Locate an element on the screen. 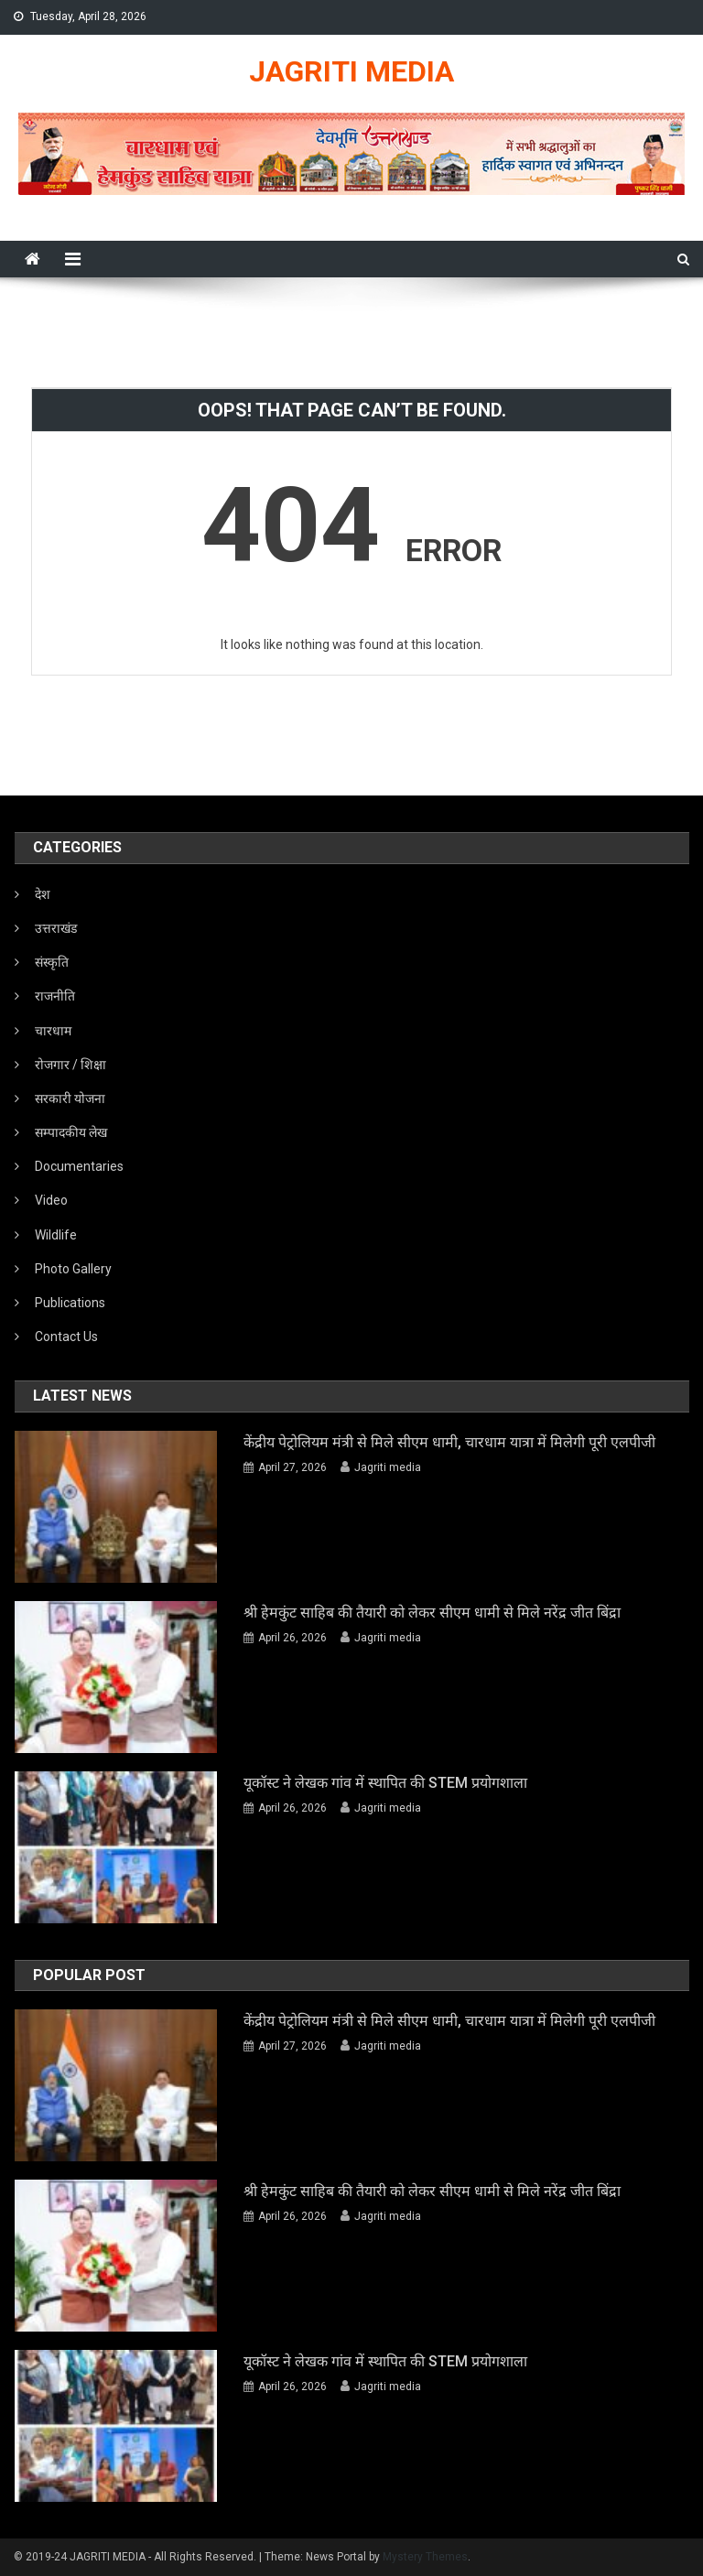 The height and width of the screenshot is (2576, 703). Wildlife is located at coordinates (56, 1235).